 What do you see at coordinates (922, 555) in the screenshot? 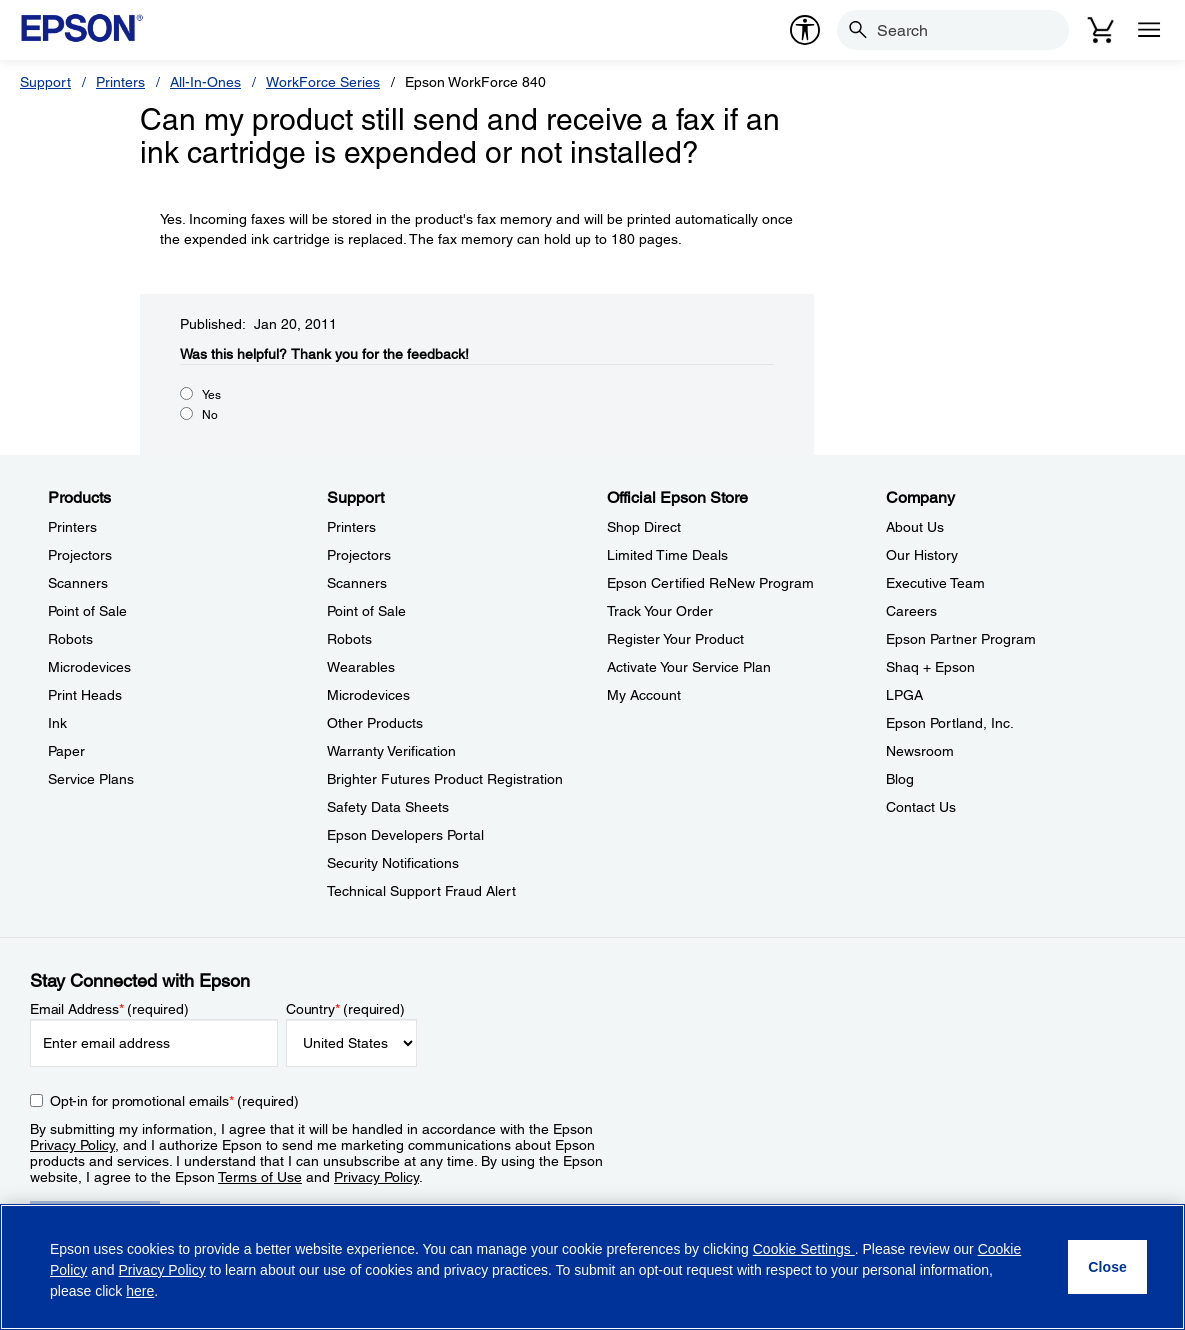
I see `Our History [CompanyOur History]` at bounding box center [922, 555].